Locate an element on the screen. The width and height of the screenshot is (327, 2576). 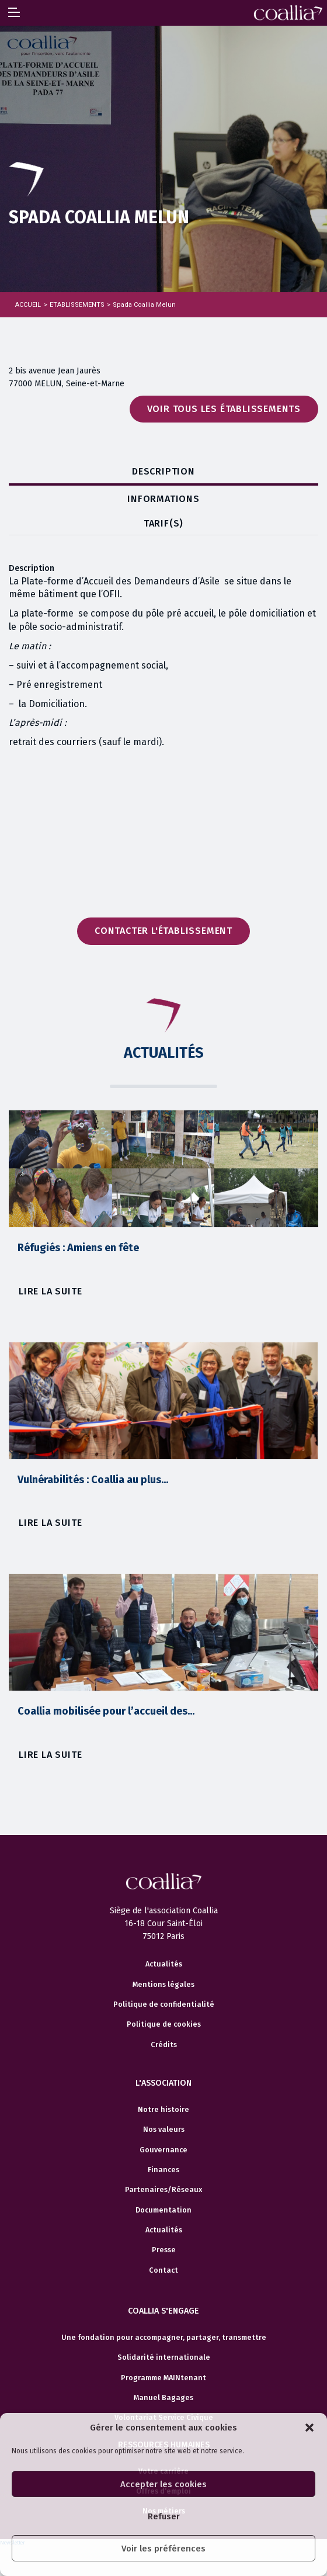
Refuser is located at coordinates (164, 2516).